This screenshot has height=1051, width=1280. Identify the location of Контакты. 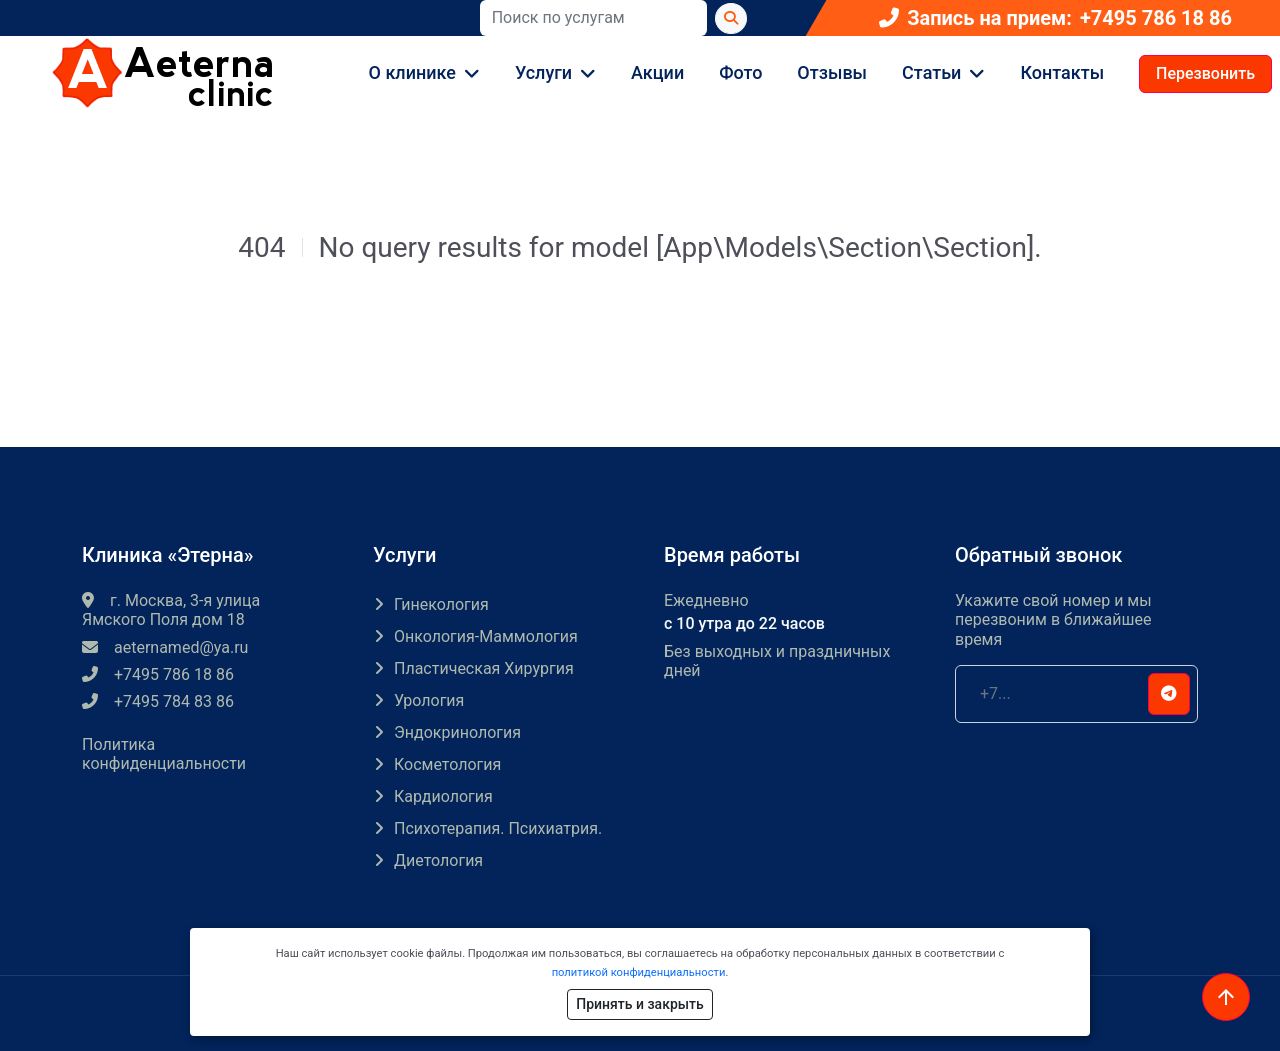
(1062, 72).